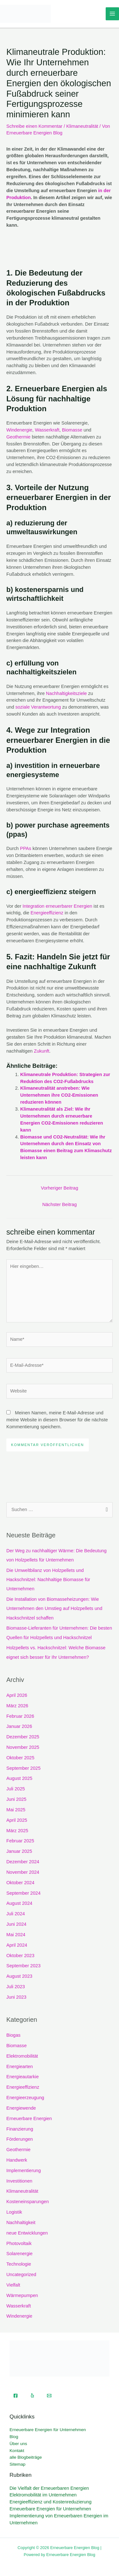  Describe the element at coordinates (19, 2253) in the screenshot. I see `Solarenergie` at that location.